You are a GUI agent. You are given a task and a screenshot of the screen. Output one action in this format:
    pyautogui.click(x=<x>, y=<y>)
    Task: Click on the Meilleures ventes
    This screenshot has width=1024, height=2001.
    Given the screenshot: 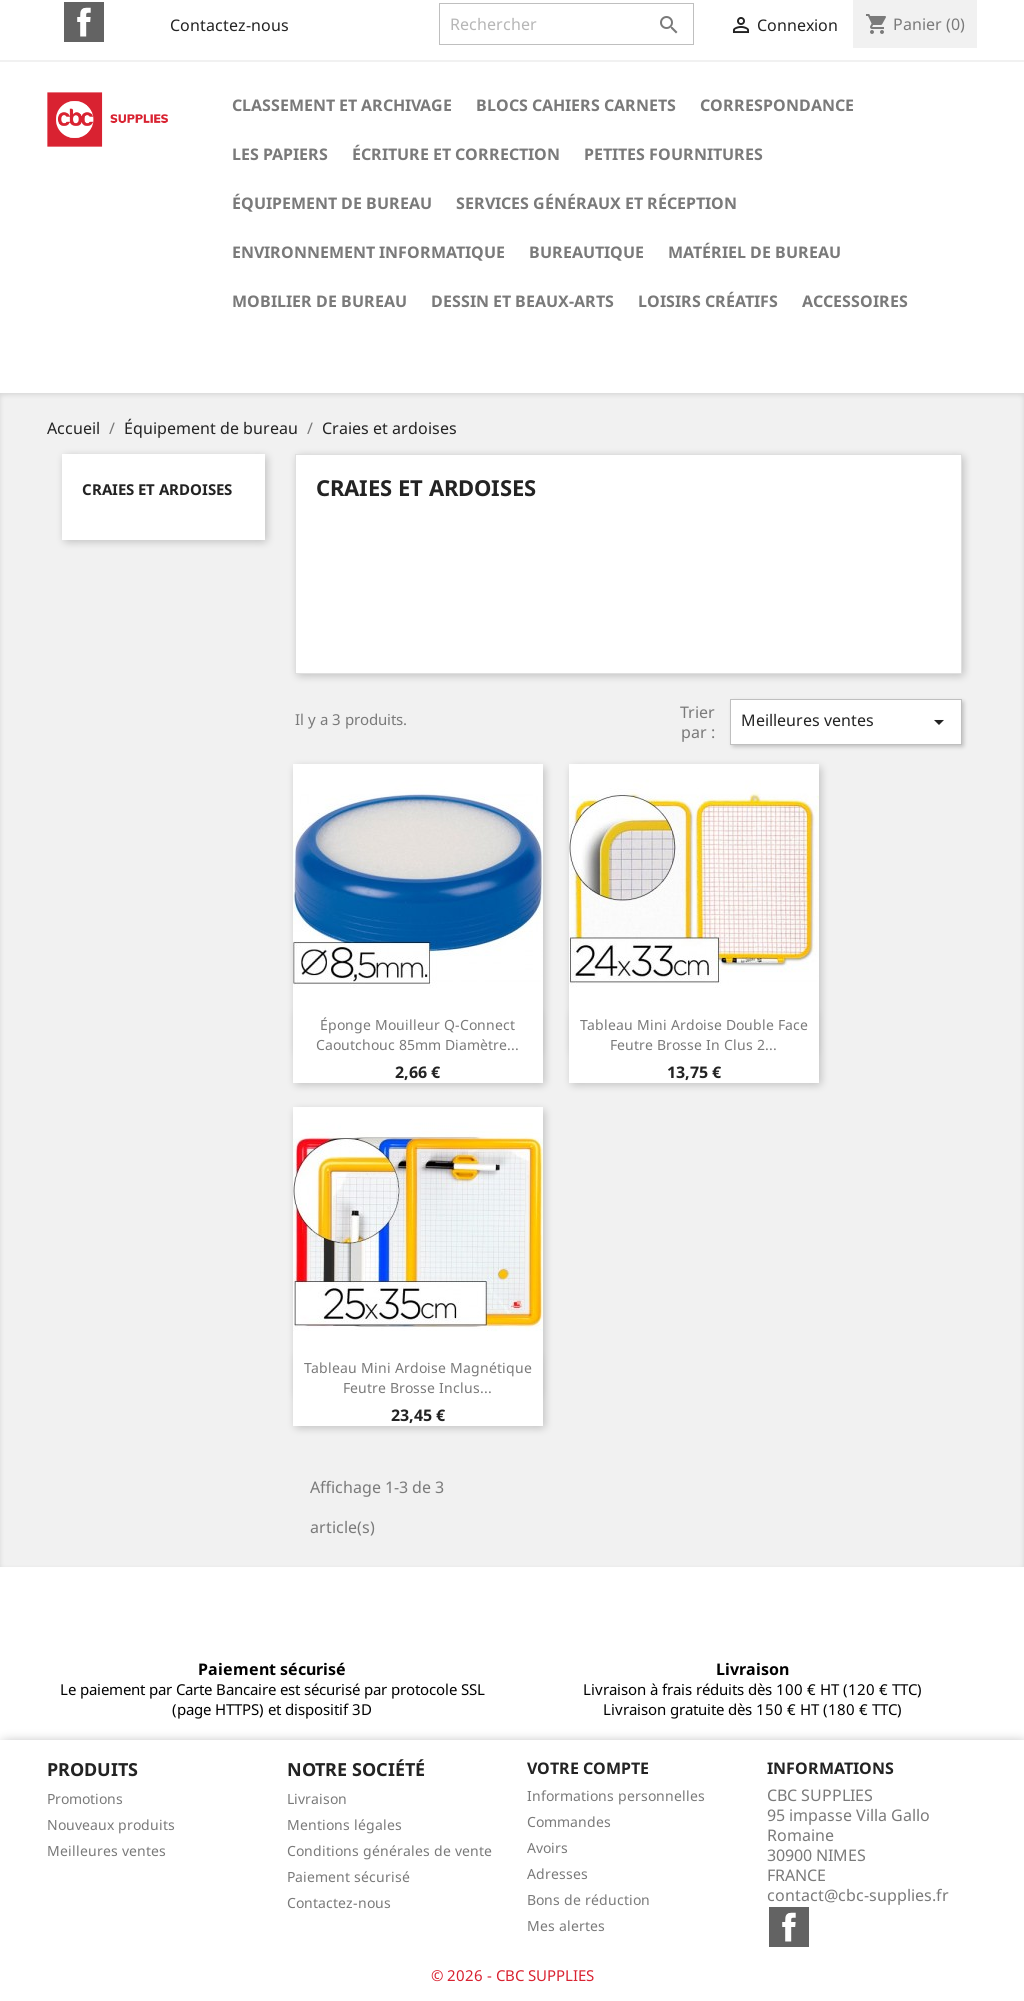 What is the action you would take?
    pyautogui.click(x=846, y=721)
    